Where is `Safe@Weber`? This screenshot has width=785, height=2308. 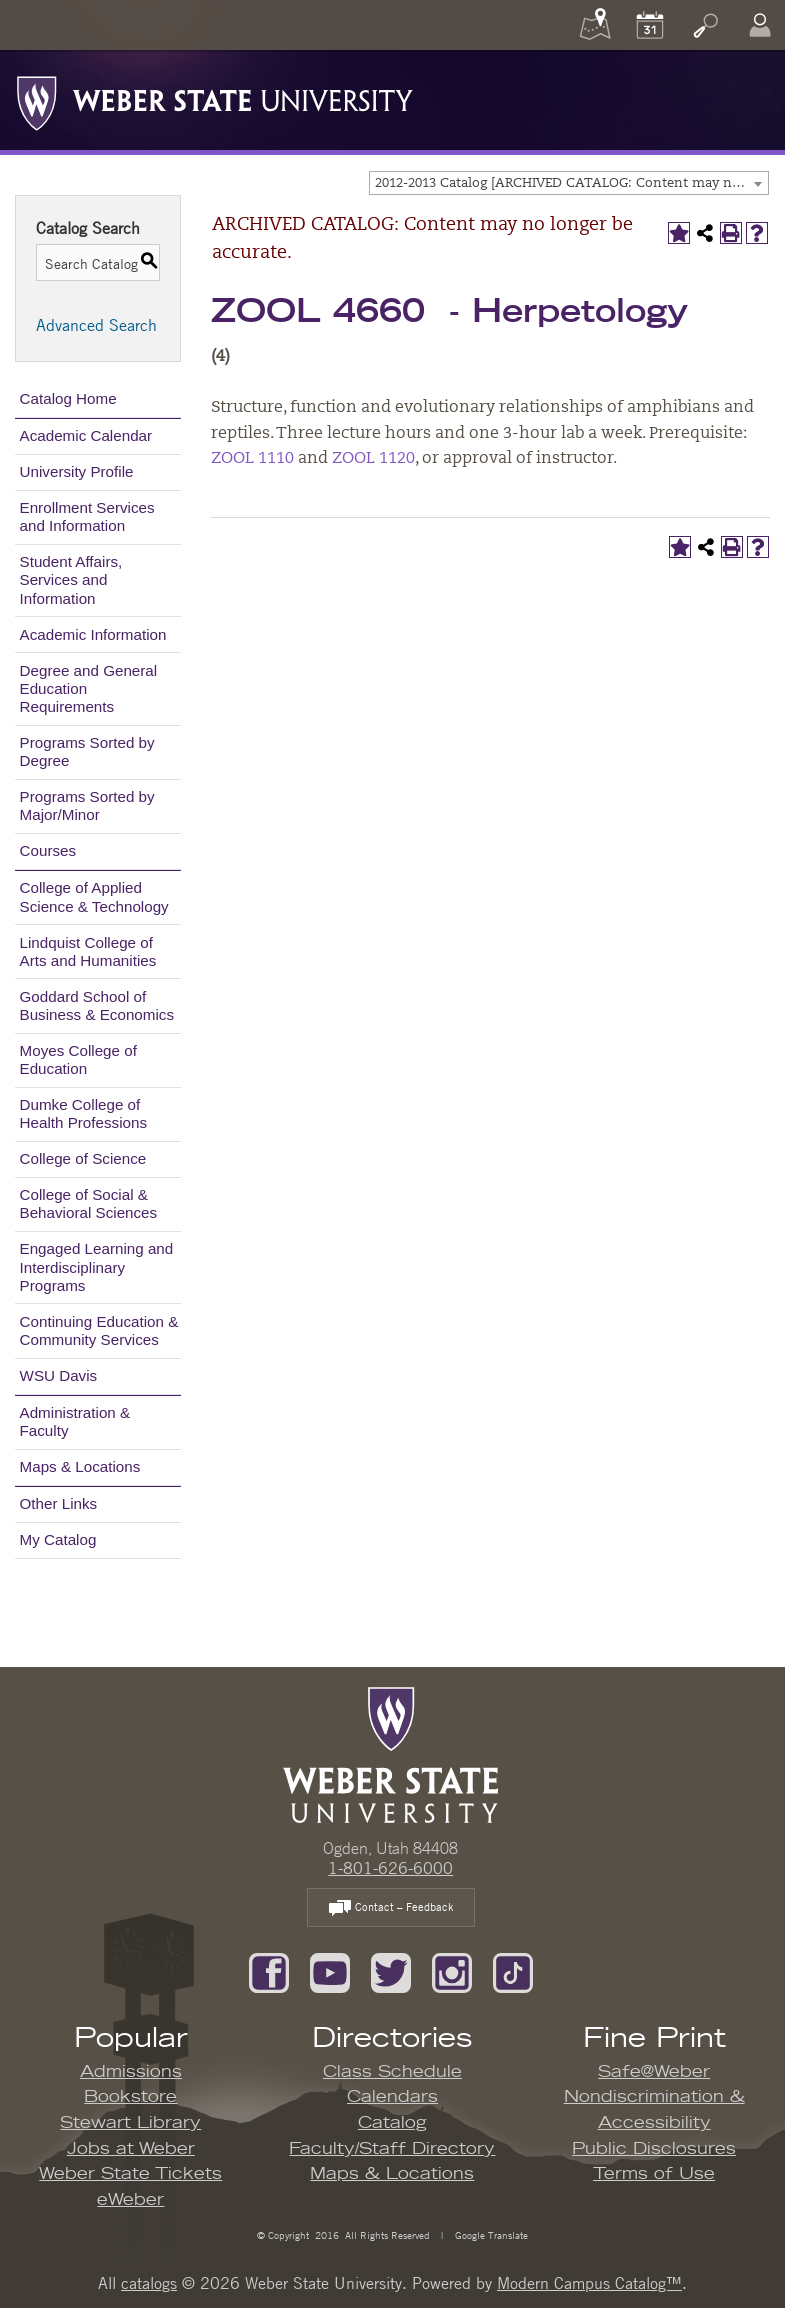 Safe@Weber is located at coordinates (654, 2072).